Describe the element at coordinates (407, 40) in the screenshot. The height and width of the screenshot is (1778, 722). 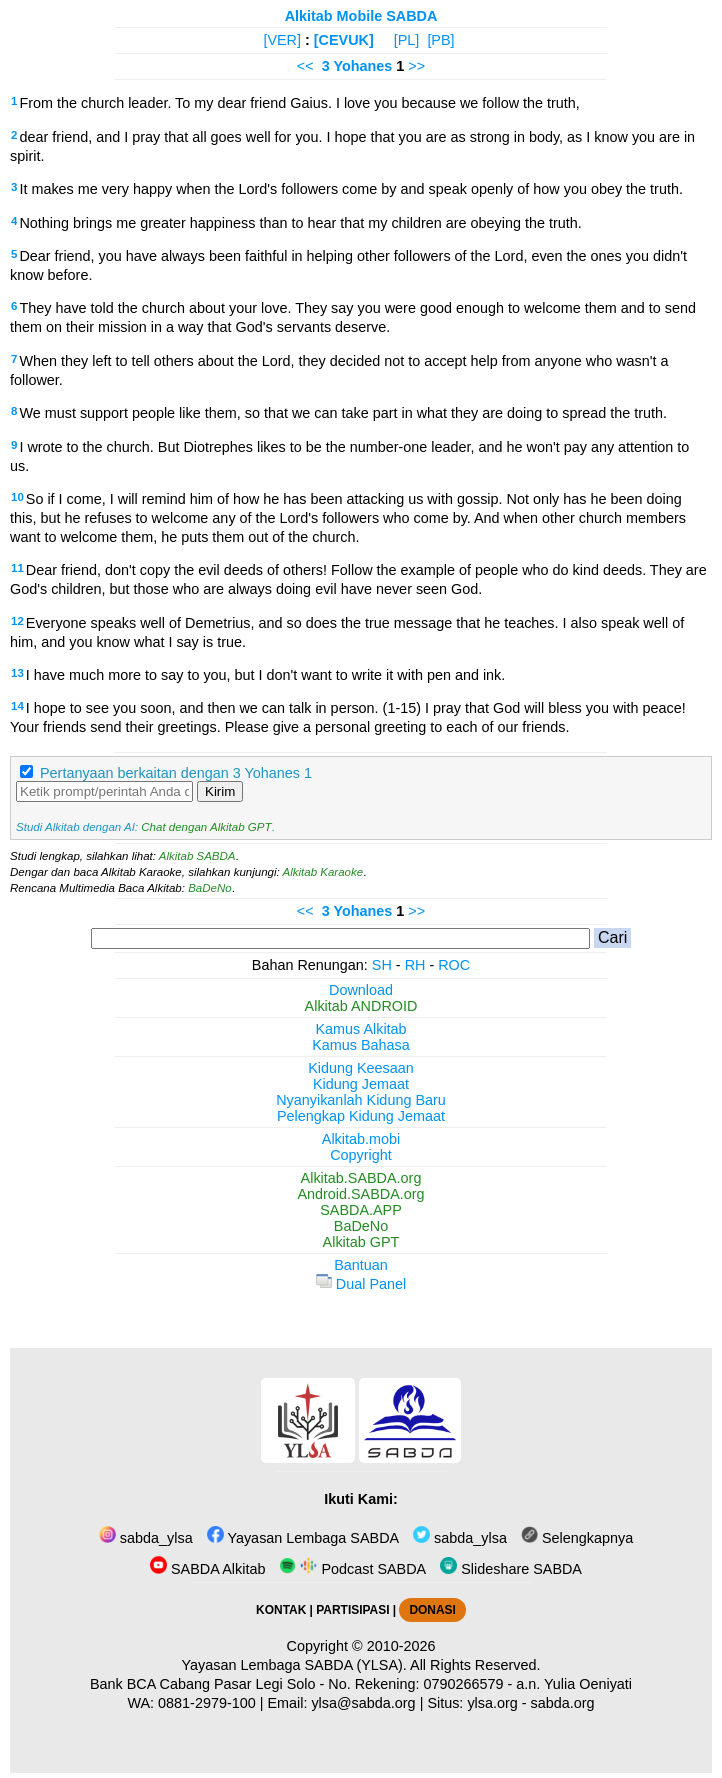
I see `[PL]` at that location.